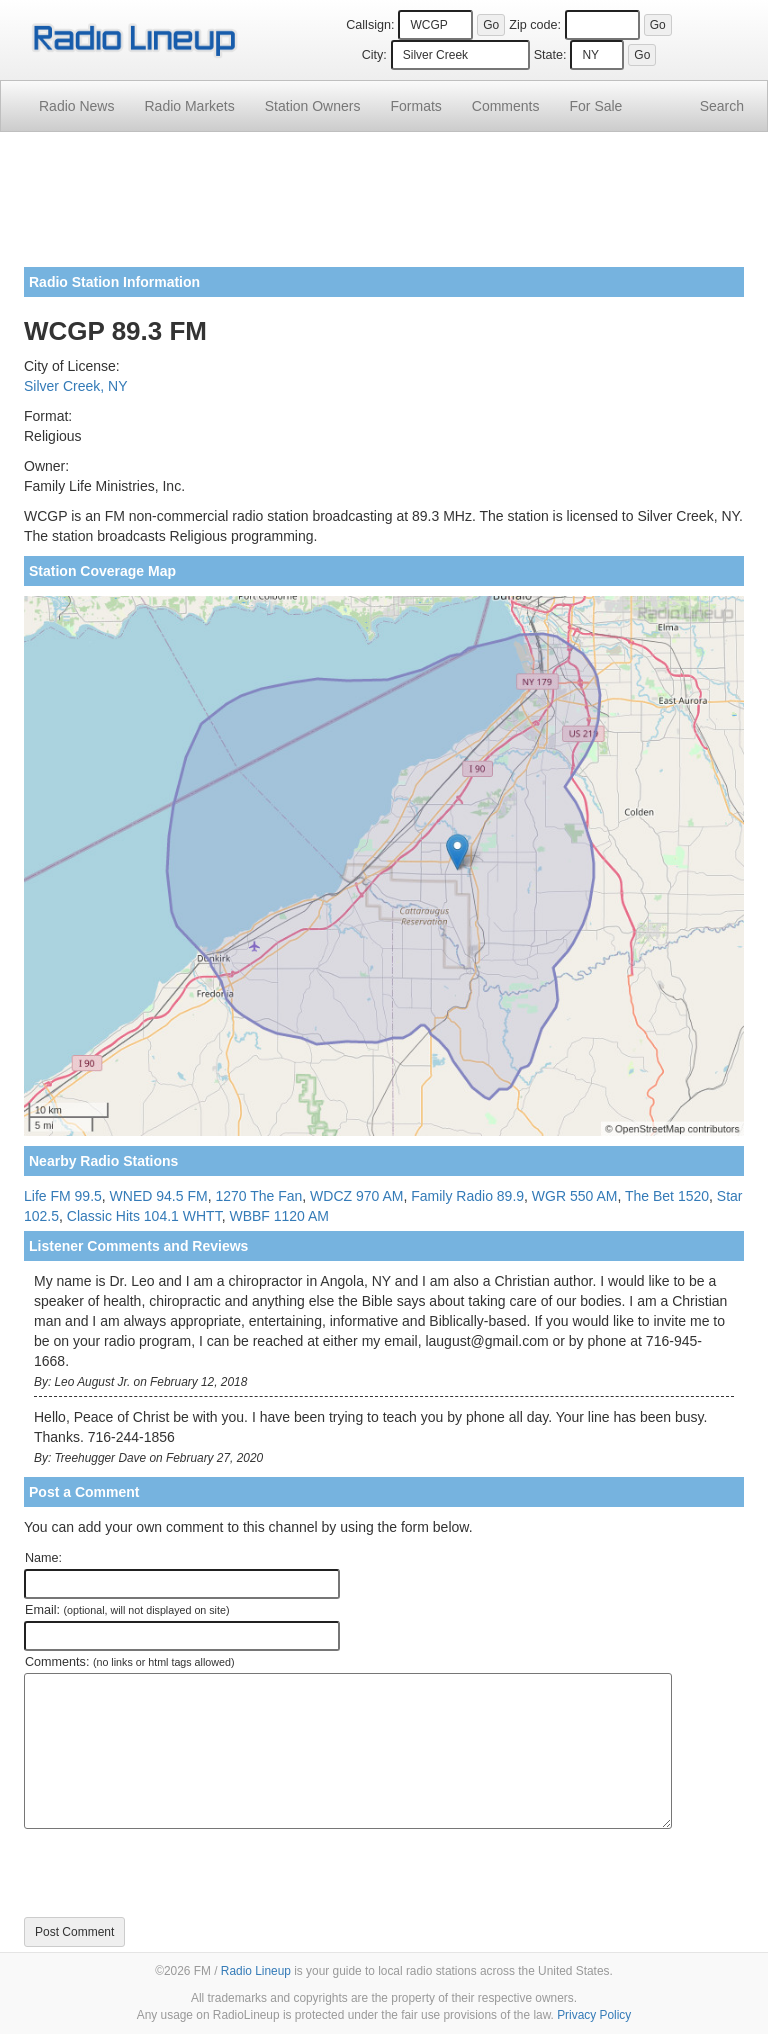 This screenshot has height=2039, width=768. Describe the element at coordinates (594, 2015) in the screenshot. I see `Privacy Policy` at that location.